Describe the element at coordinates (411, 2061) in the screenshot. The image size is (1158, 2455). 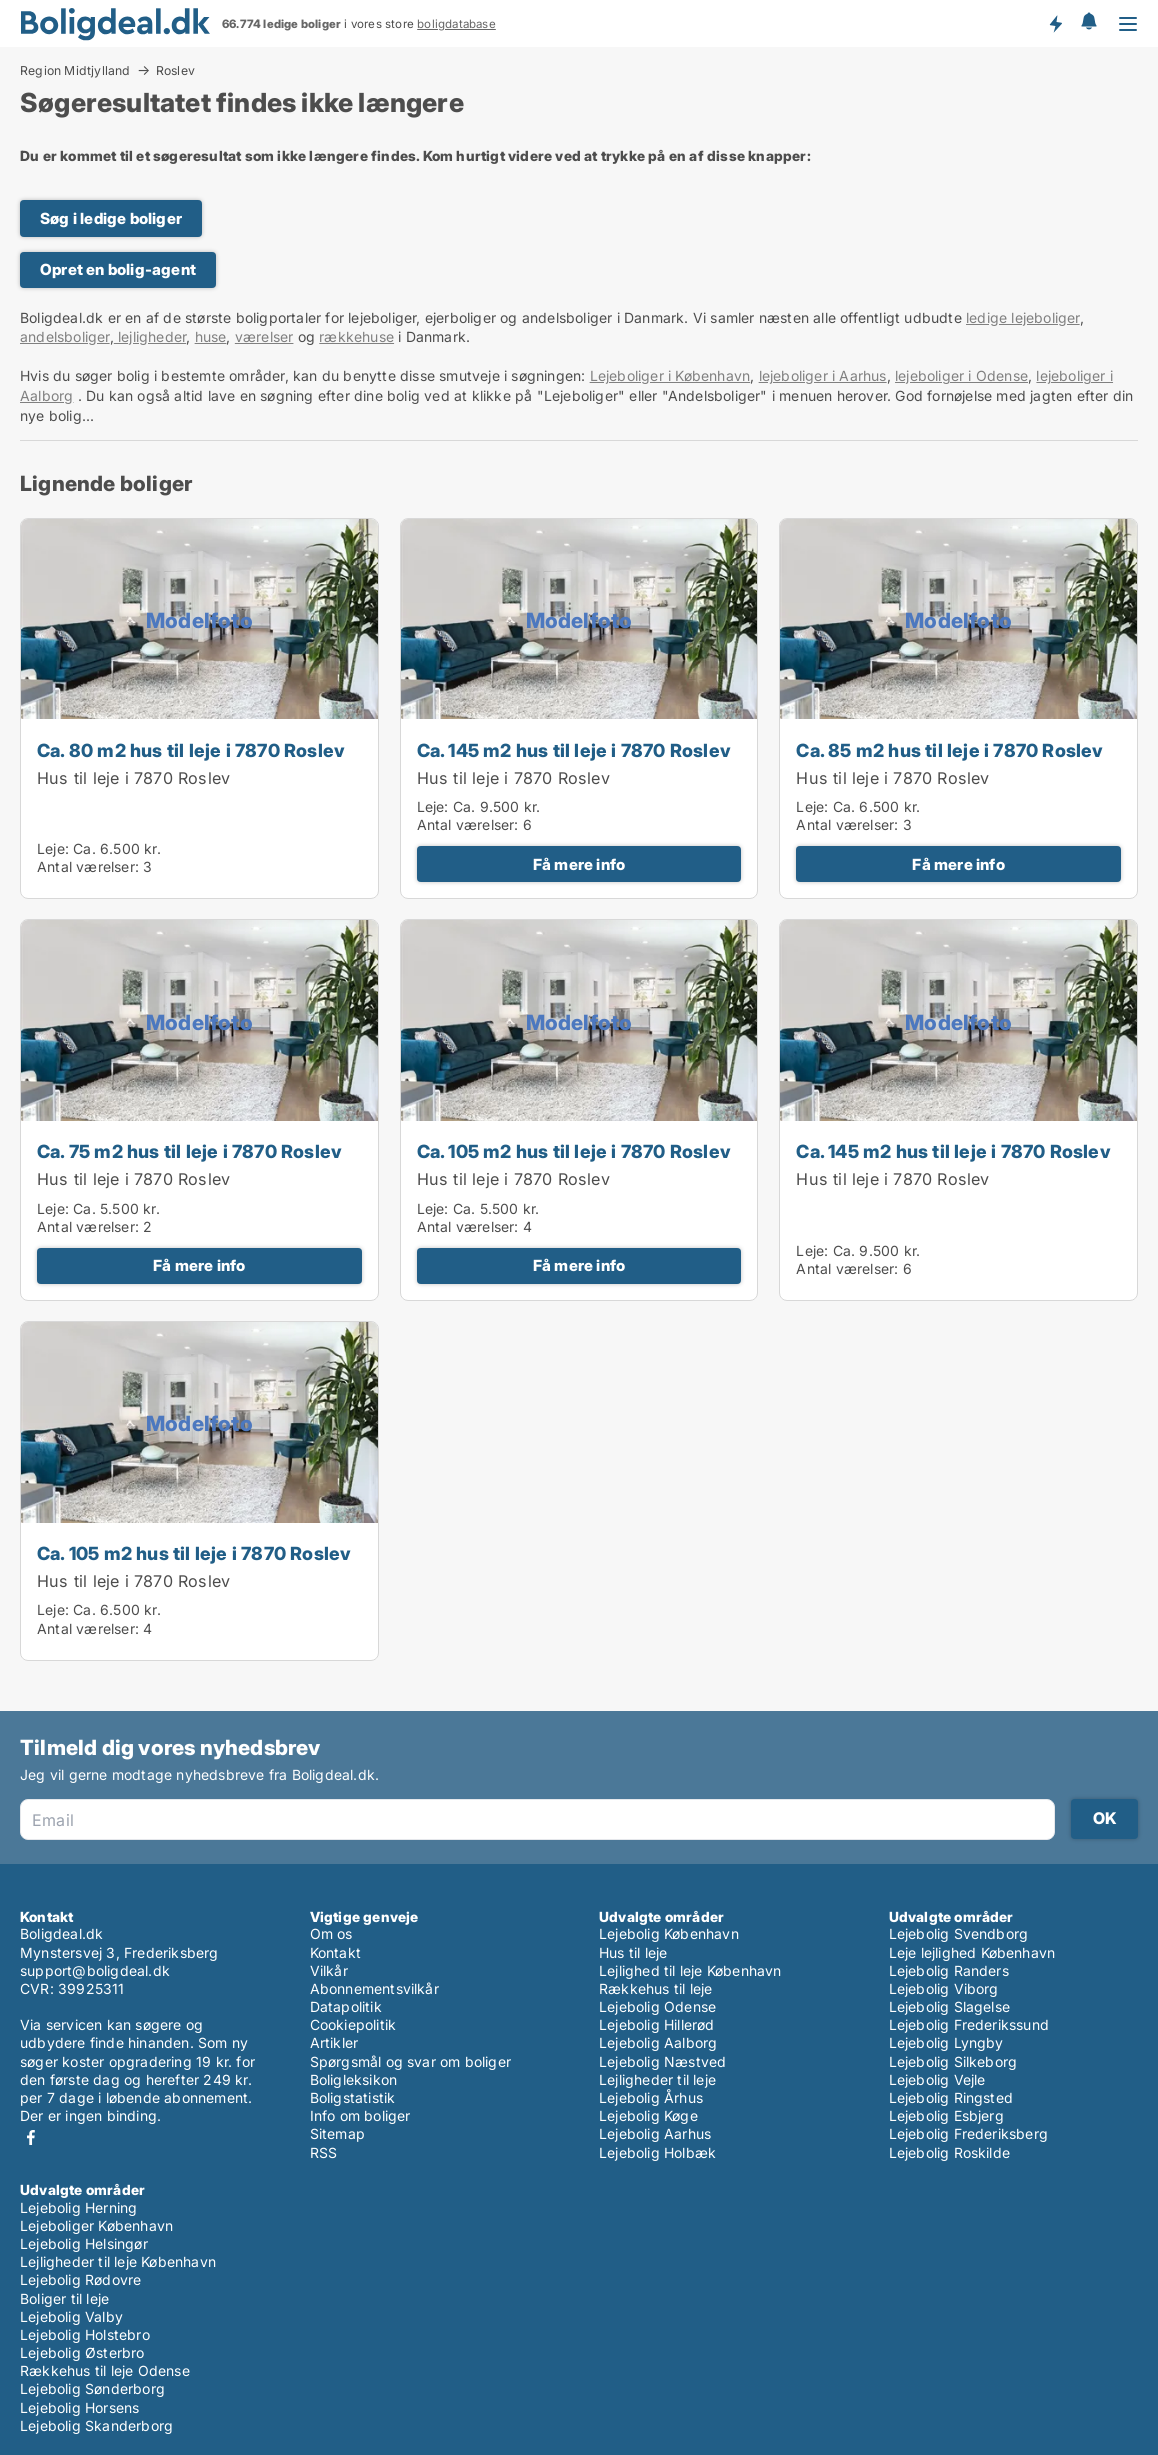
I see `Spørgsmål og svar om boliger` at that location.